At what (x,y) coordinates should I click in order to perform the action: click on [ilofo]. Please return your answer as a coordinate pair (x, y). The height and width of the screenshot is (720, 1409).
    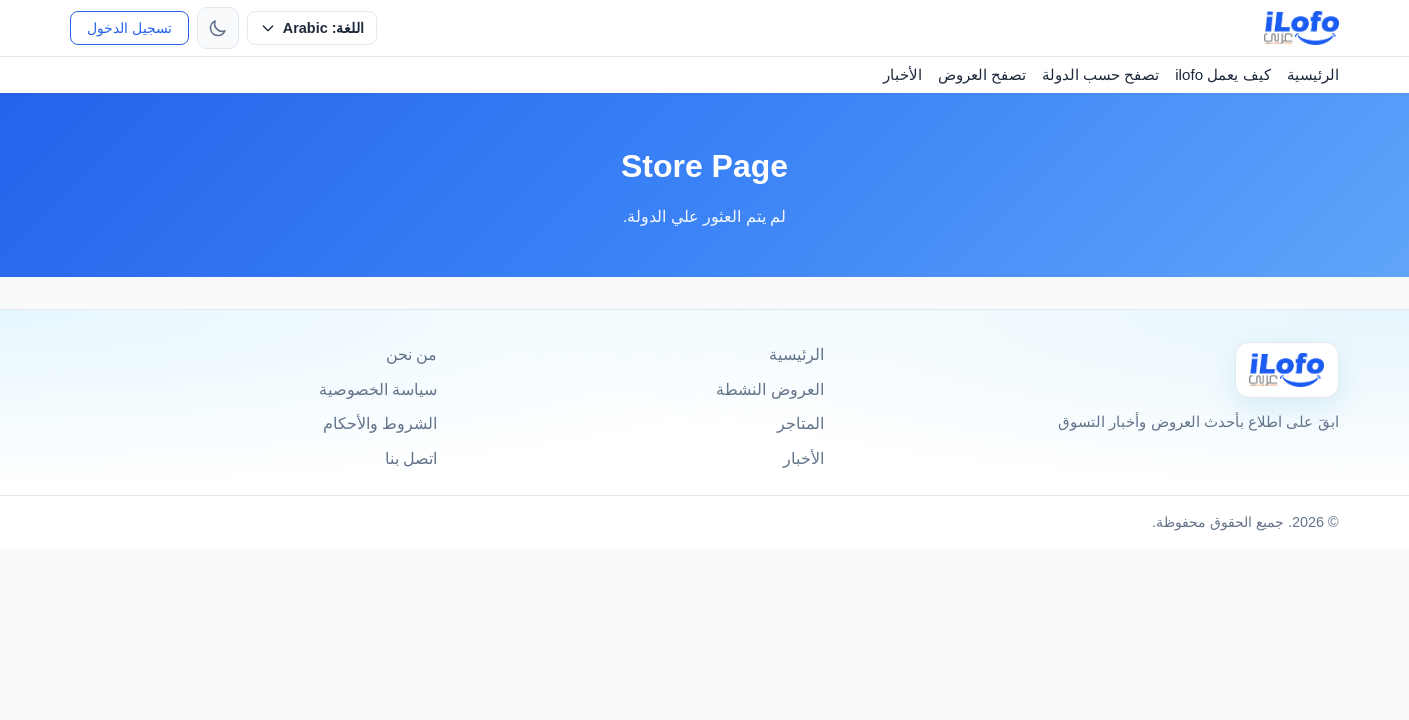
    Looking at the image, I should click on (1301, 28).